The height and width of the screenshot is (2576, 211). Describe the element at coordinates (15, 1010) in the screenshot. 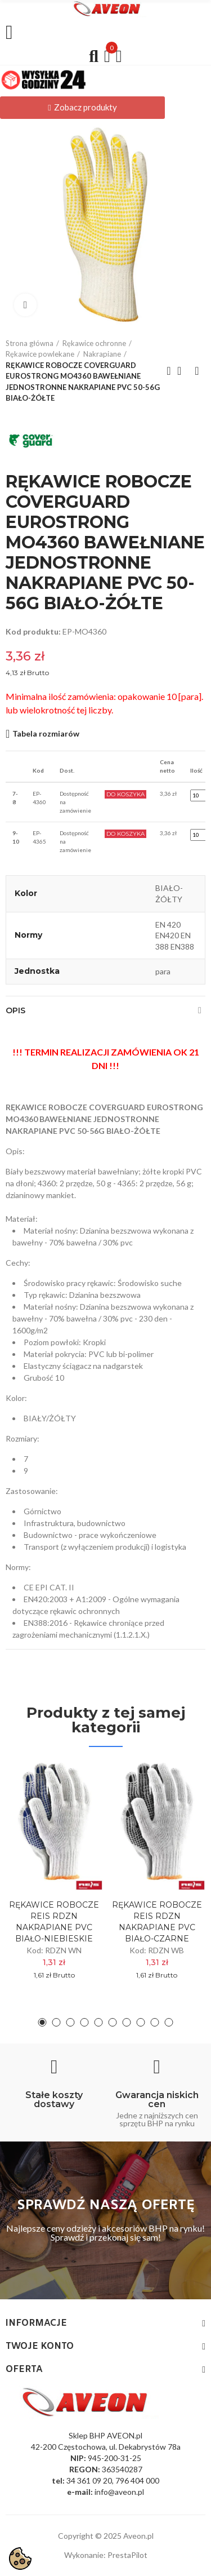

I see `Opis` at that location.